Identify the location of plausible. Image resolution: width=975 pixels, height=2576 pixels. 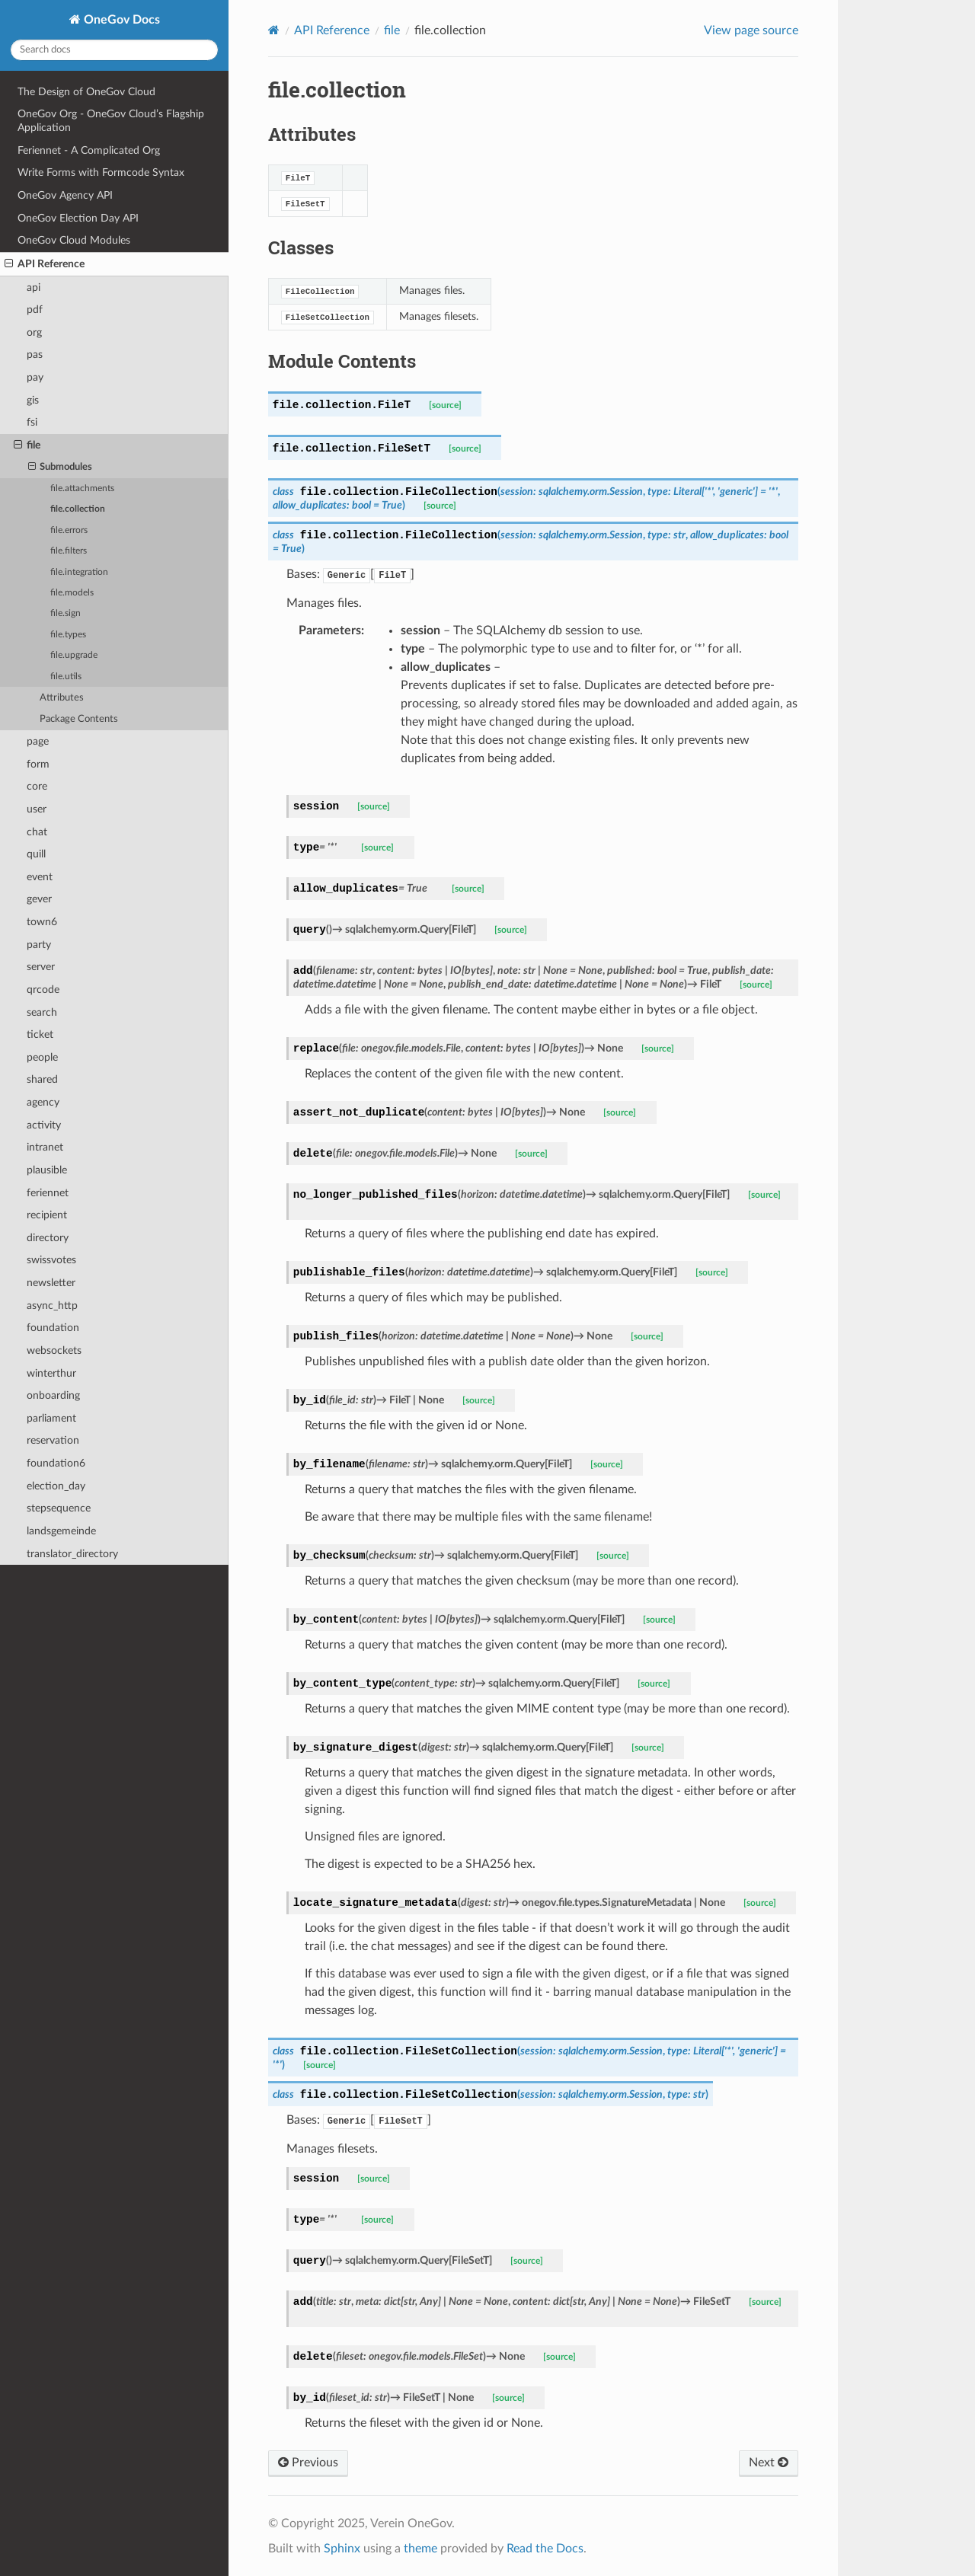
(47, 1170).